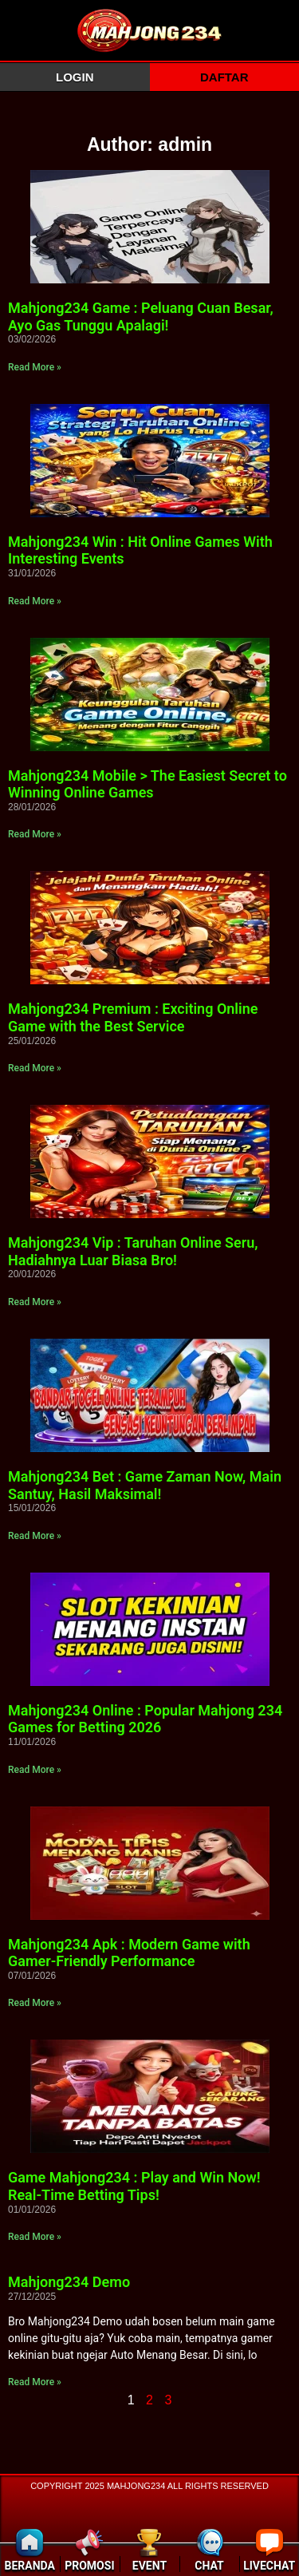 The image size is (299, 2576). What do you see at coordinates (133, 1251) in the screenshot?
I see `Mahjong234 Vip : Taruhan Online Seru, Hadiahnya Luar Biasa Bro!` at bounding box center [133, 1251].